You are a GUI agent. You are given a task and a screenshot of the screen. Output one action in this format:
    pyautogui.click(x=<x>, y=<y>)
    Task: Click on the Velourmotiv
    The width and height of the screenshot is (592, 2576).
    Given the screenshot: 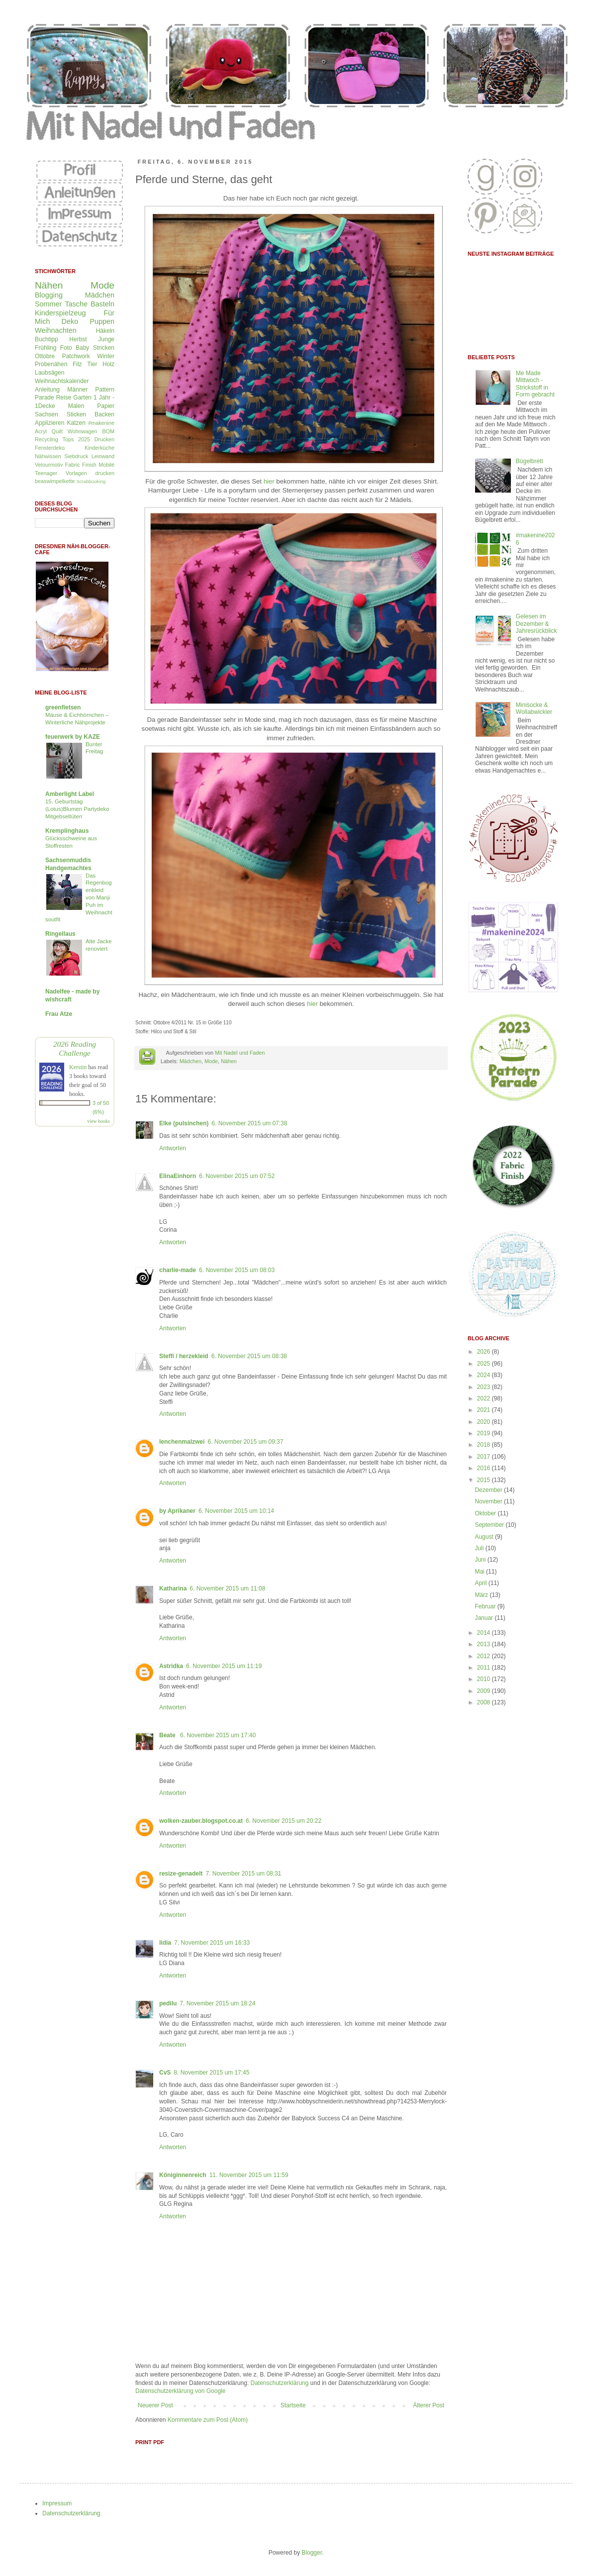 What is the action you would take?
    pyautogui.click(x=49, y=465)
    